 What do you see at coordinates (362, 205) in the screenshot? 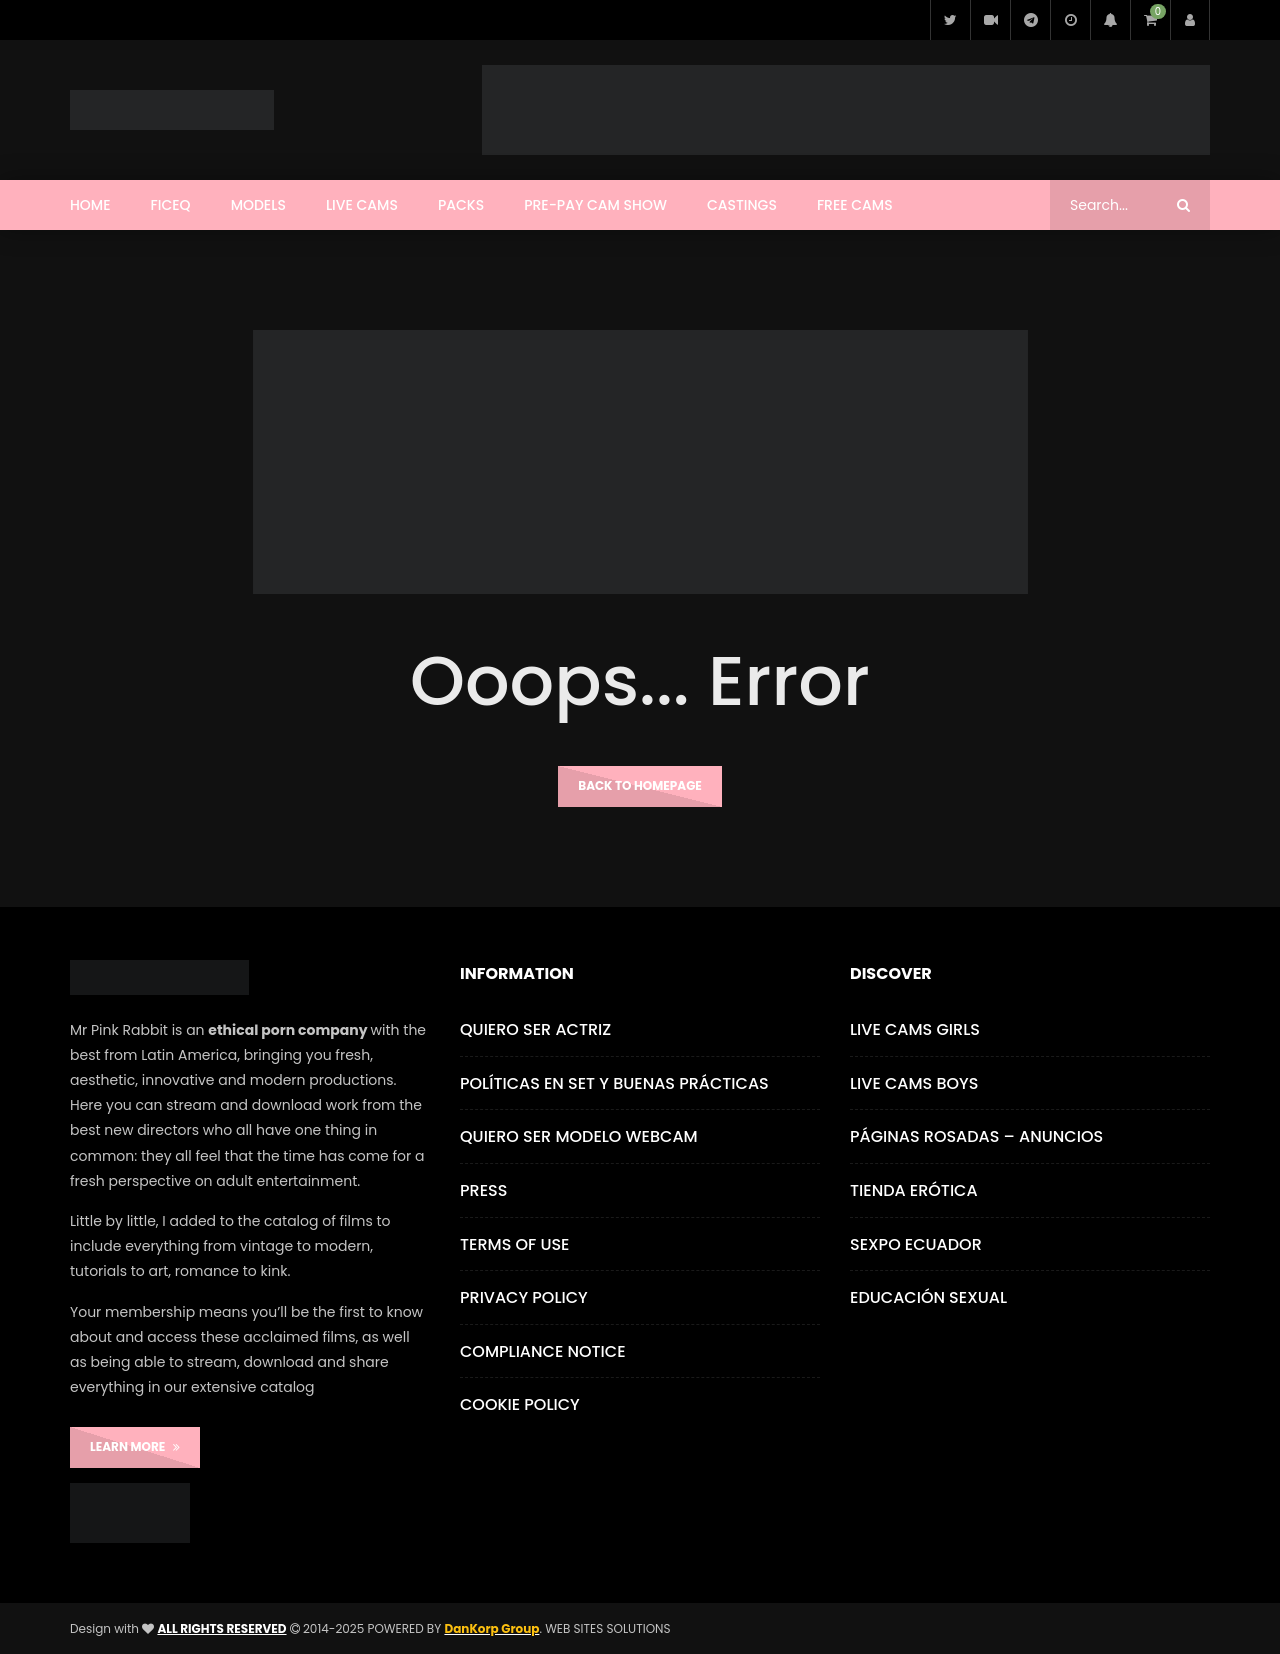
I see `Live Cams` at bounding box center [362, 205].